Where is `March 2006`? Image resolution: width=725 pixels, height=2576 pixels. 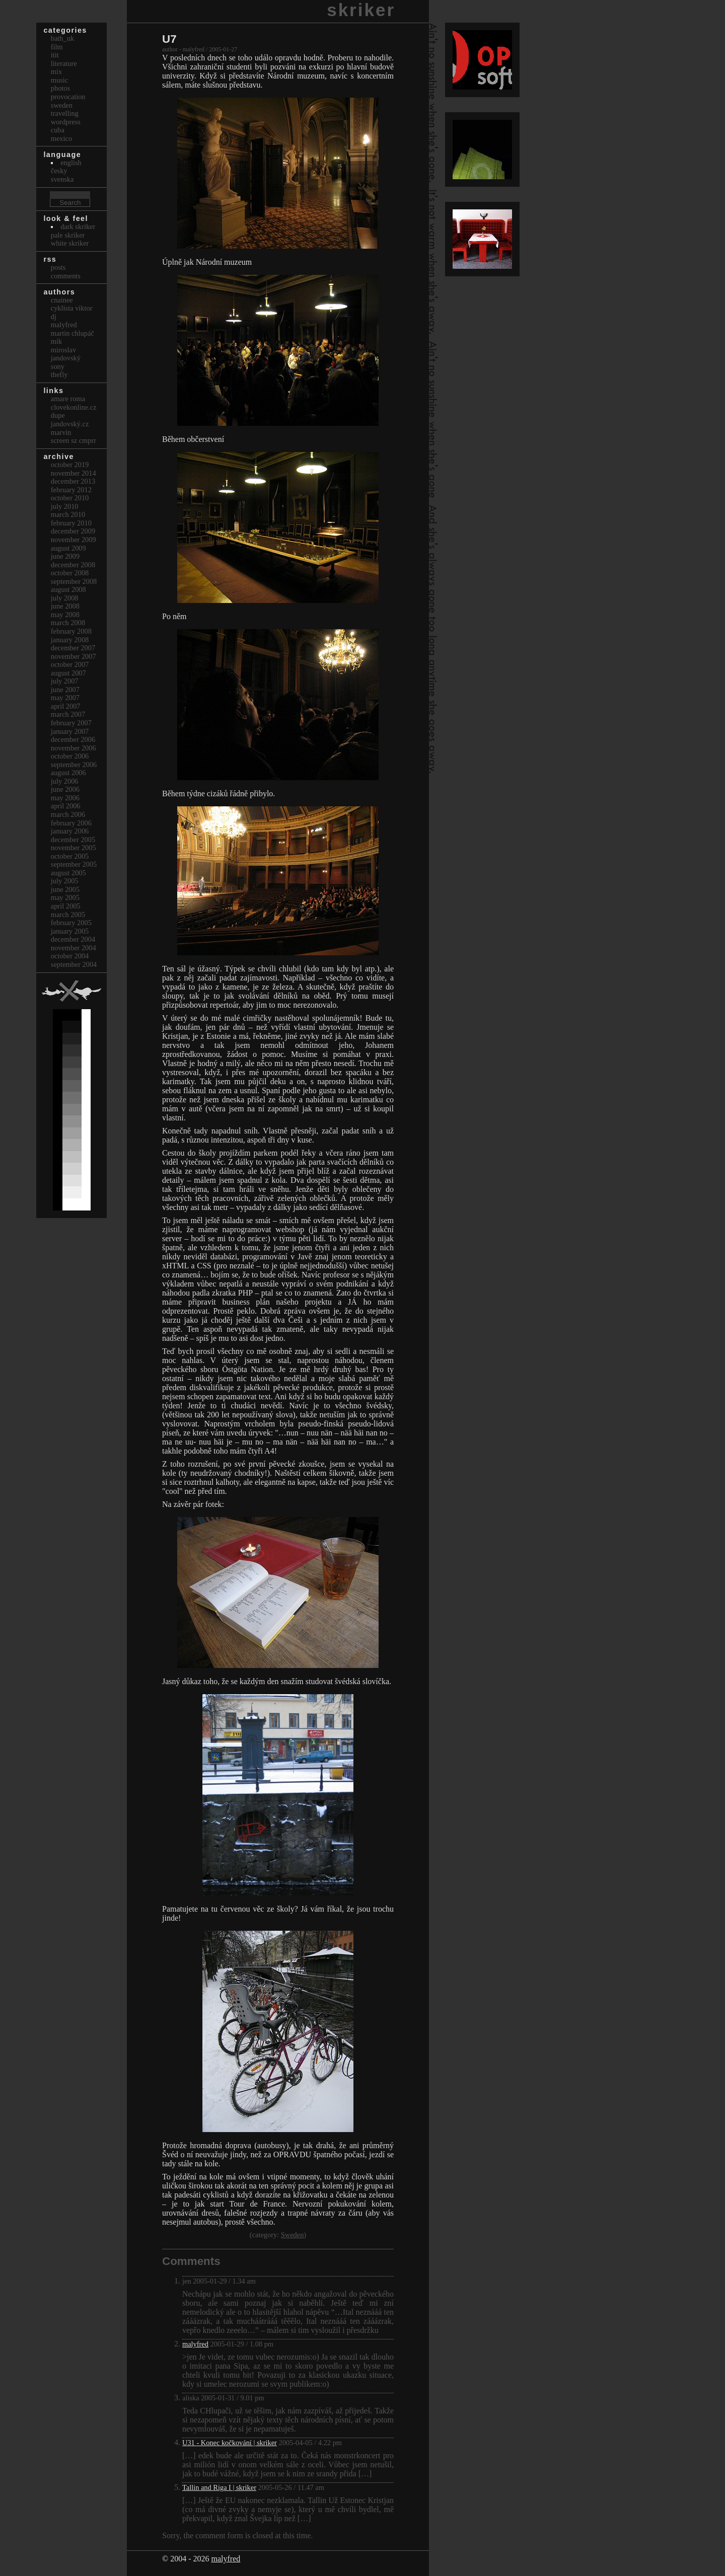
March 2006 is located at coordinates (68, 814).